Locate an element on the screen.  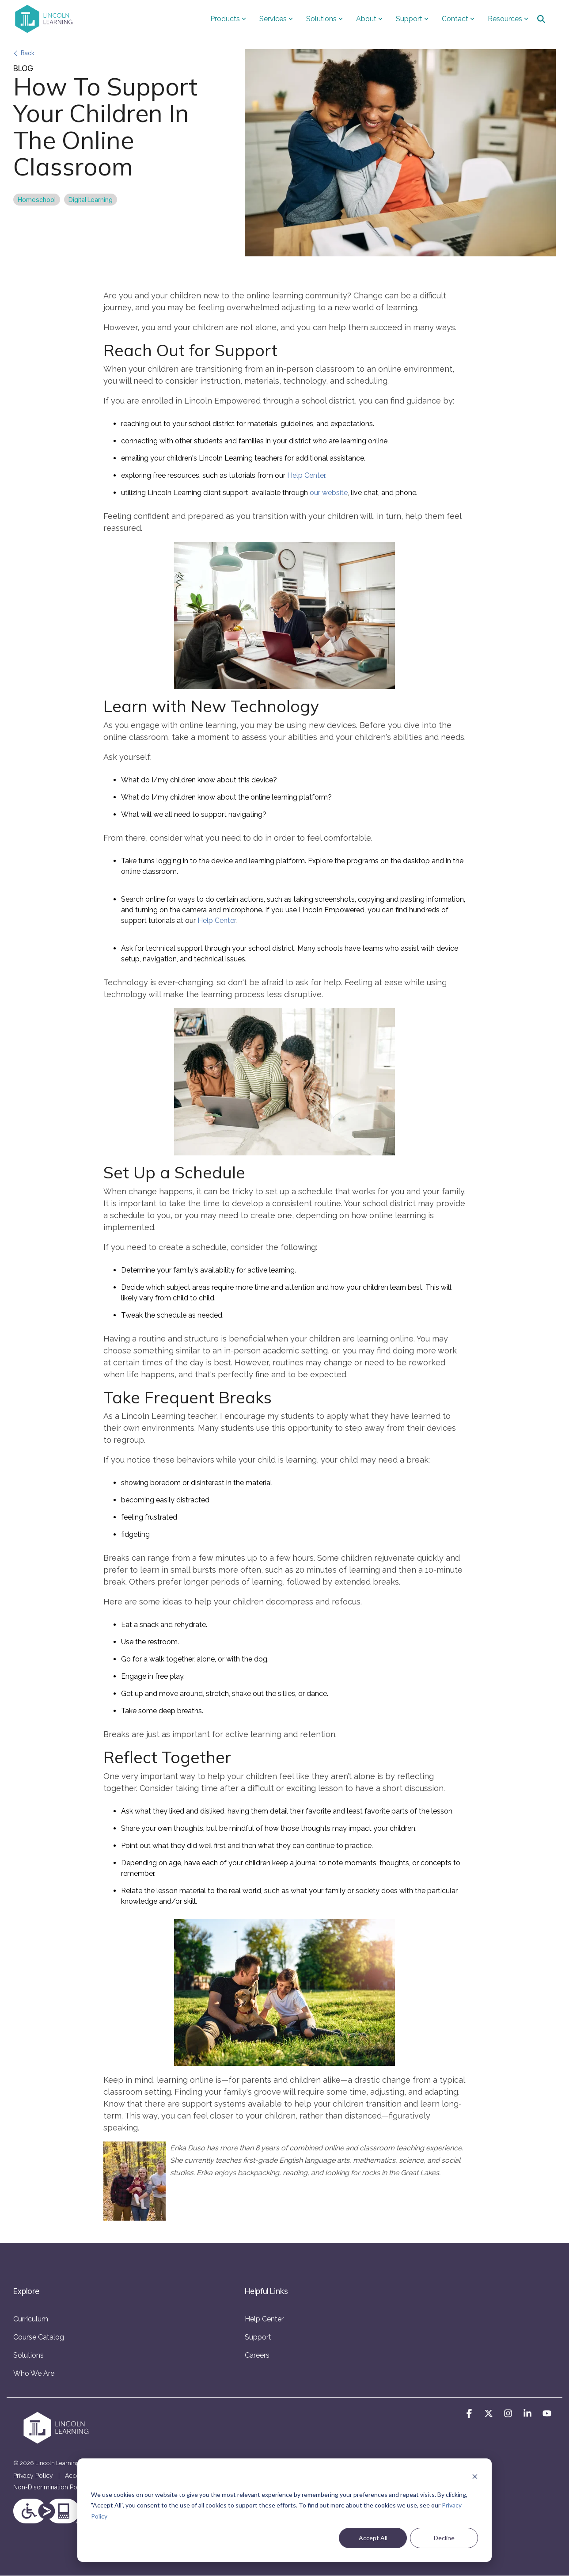
Curriculum [menuitem] is located at coordinates (30, 2319).